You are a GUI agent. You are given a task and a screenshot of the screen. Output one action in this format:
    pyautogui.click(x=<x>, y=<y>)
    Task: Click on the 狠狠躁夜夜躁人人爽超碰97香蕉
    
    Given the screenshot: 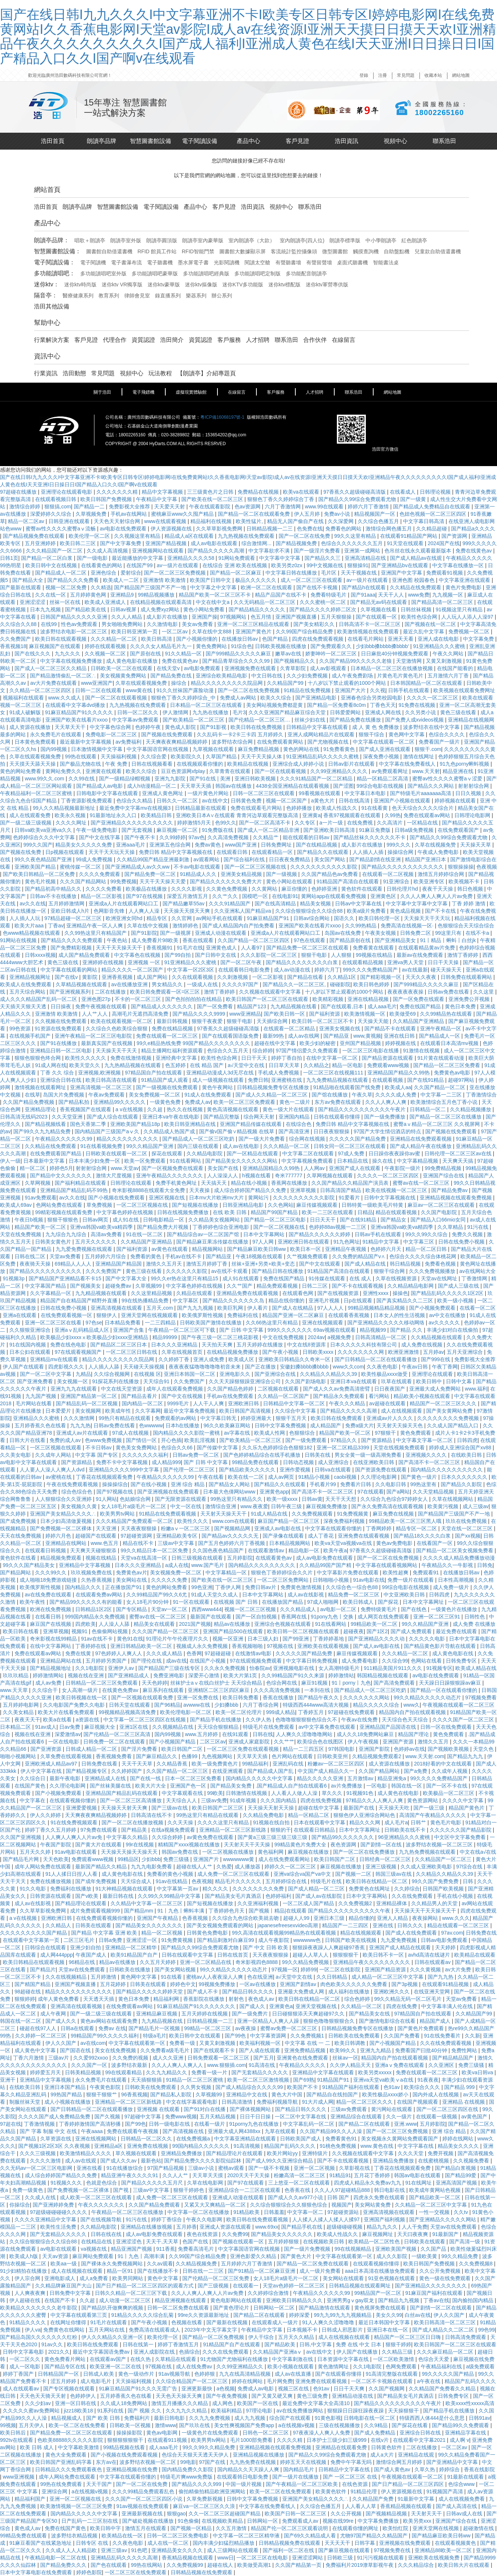 What is the action you would take?
    pyautogui.click(x=329, y=1947)
    